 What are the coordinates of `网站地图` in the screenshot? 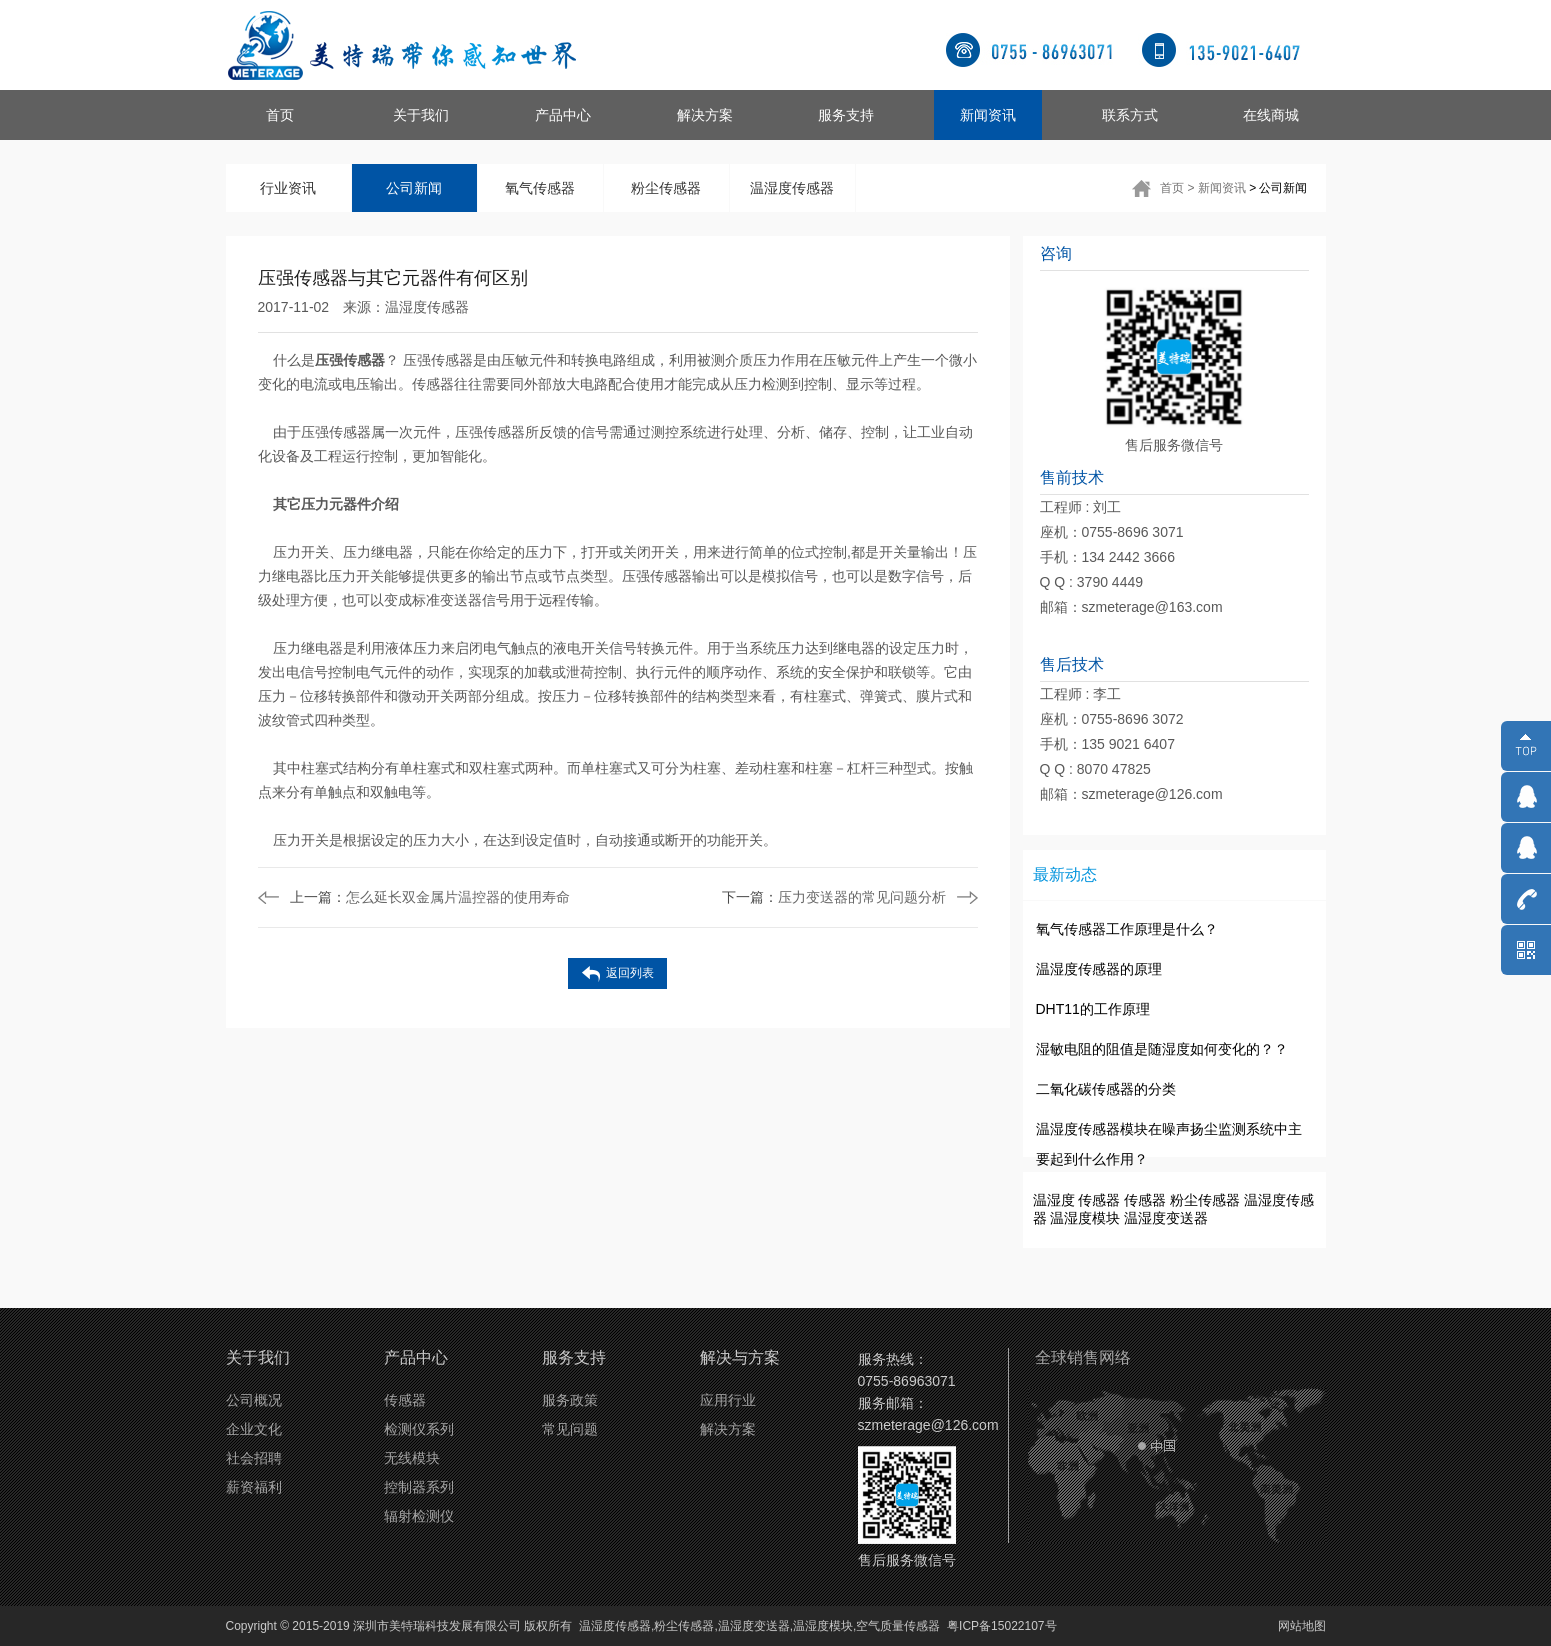 It's located at (1302, 1626).